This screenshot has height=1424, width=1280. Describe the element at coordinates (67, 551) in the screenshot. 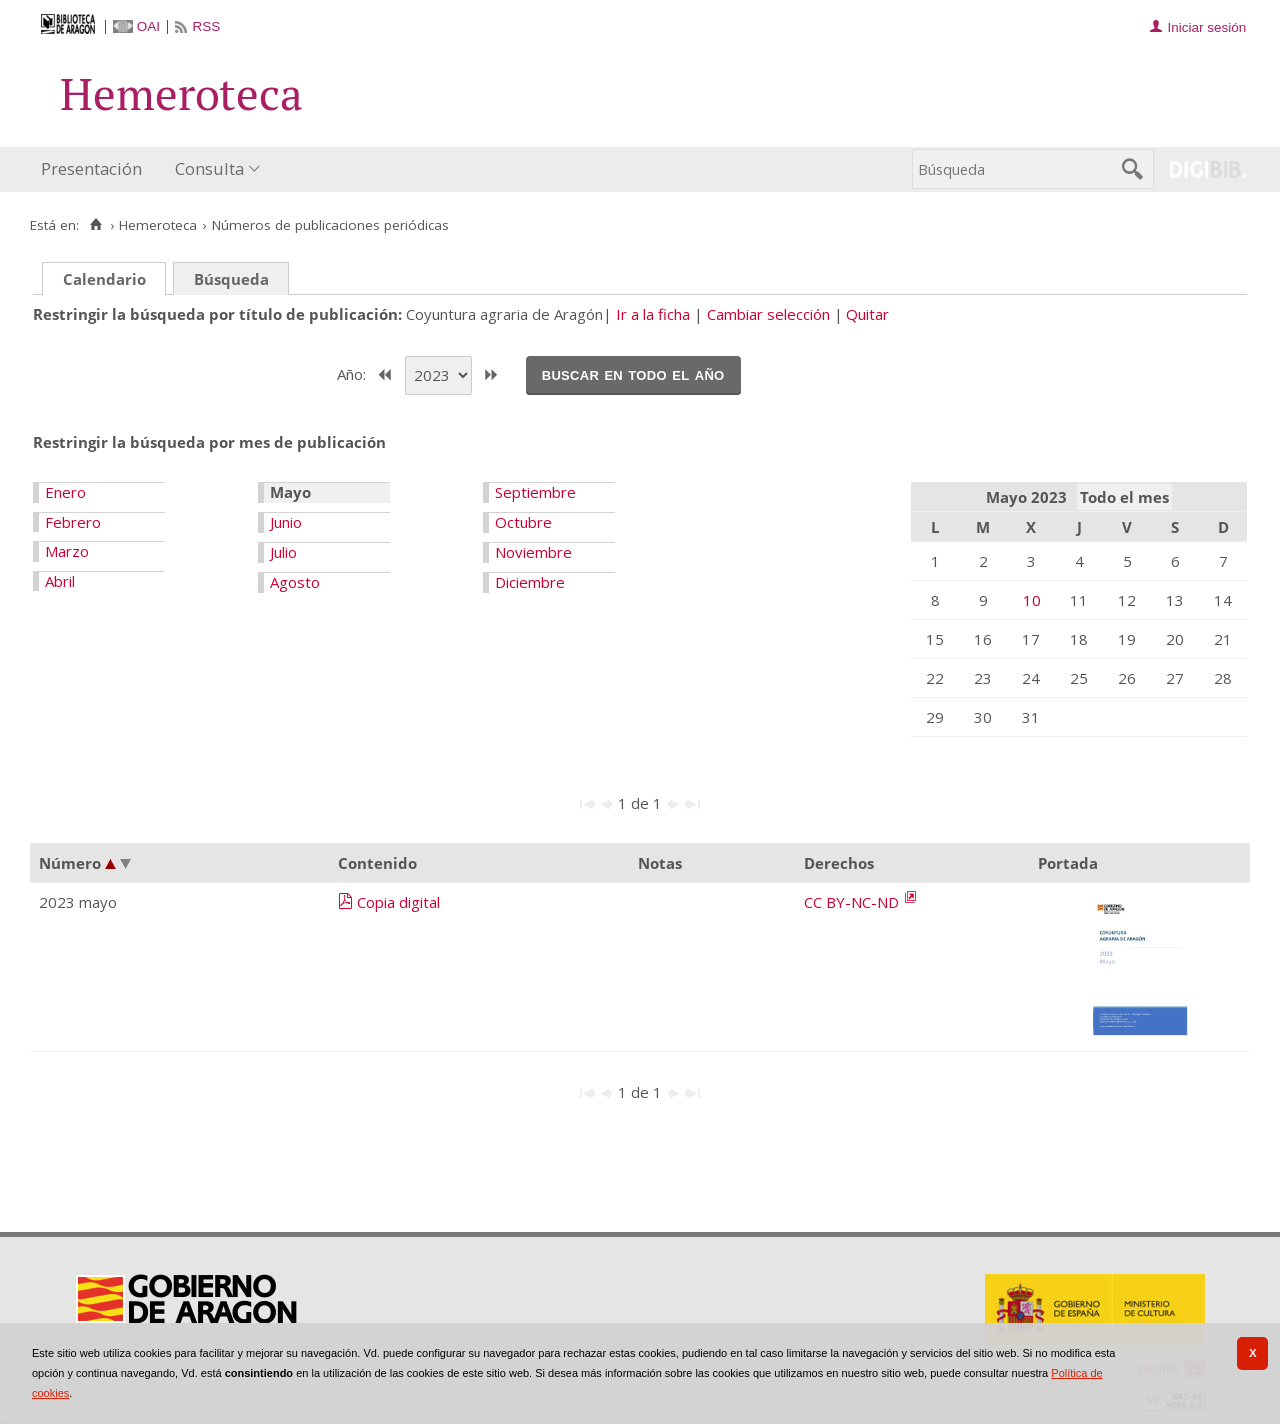

I see `Marzo` at that location.